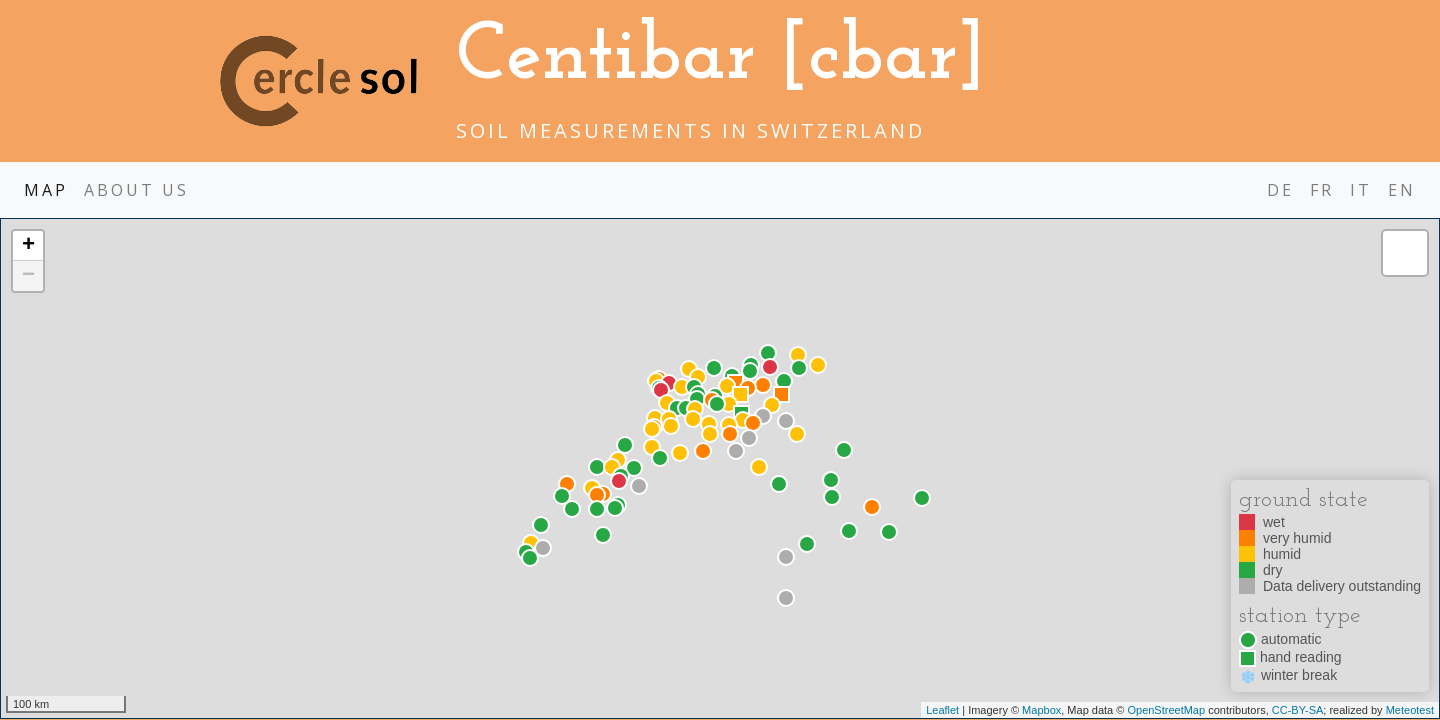  What do you see at coordinates (136, 190) in the screenshot?
I see `About us` at bounding box center [136, 190].